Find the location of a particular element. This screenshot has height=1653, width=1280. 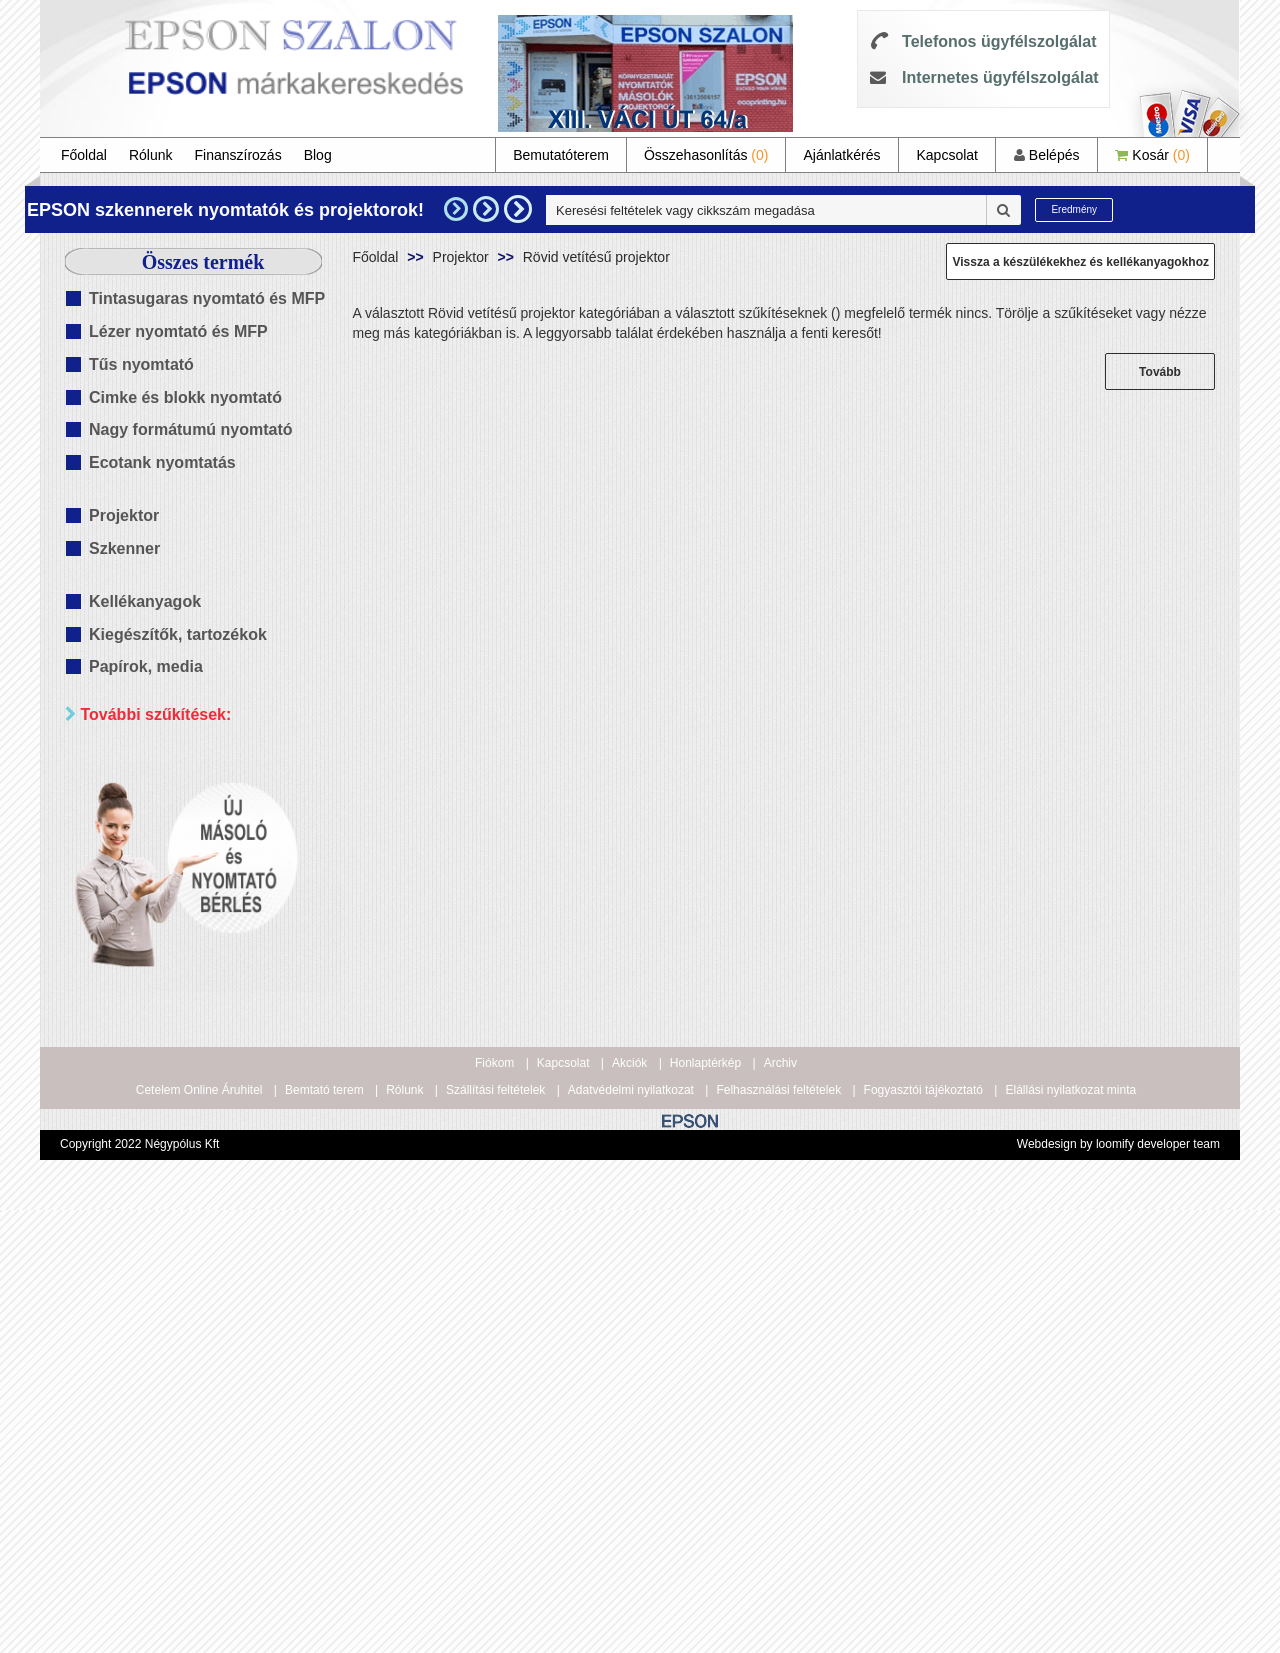

Tintasugaras nyomtató és MFP is located at coordinates (207, 298).